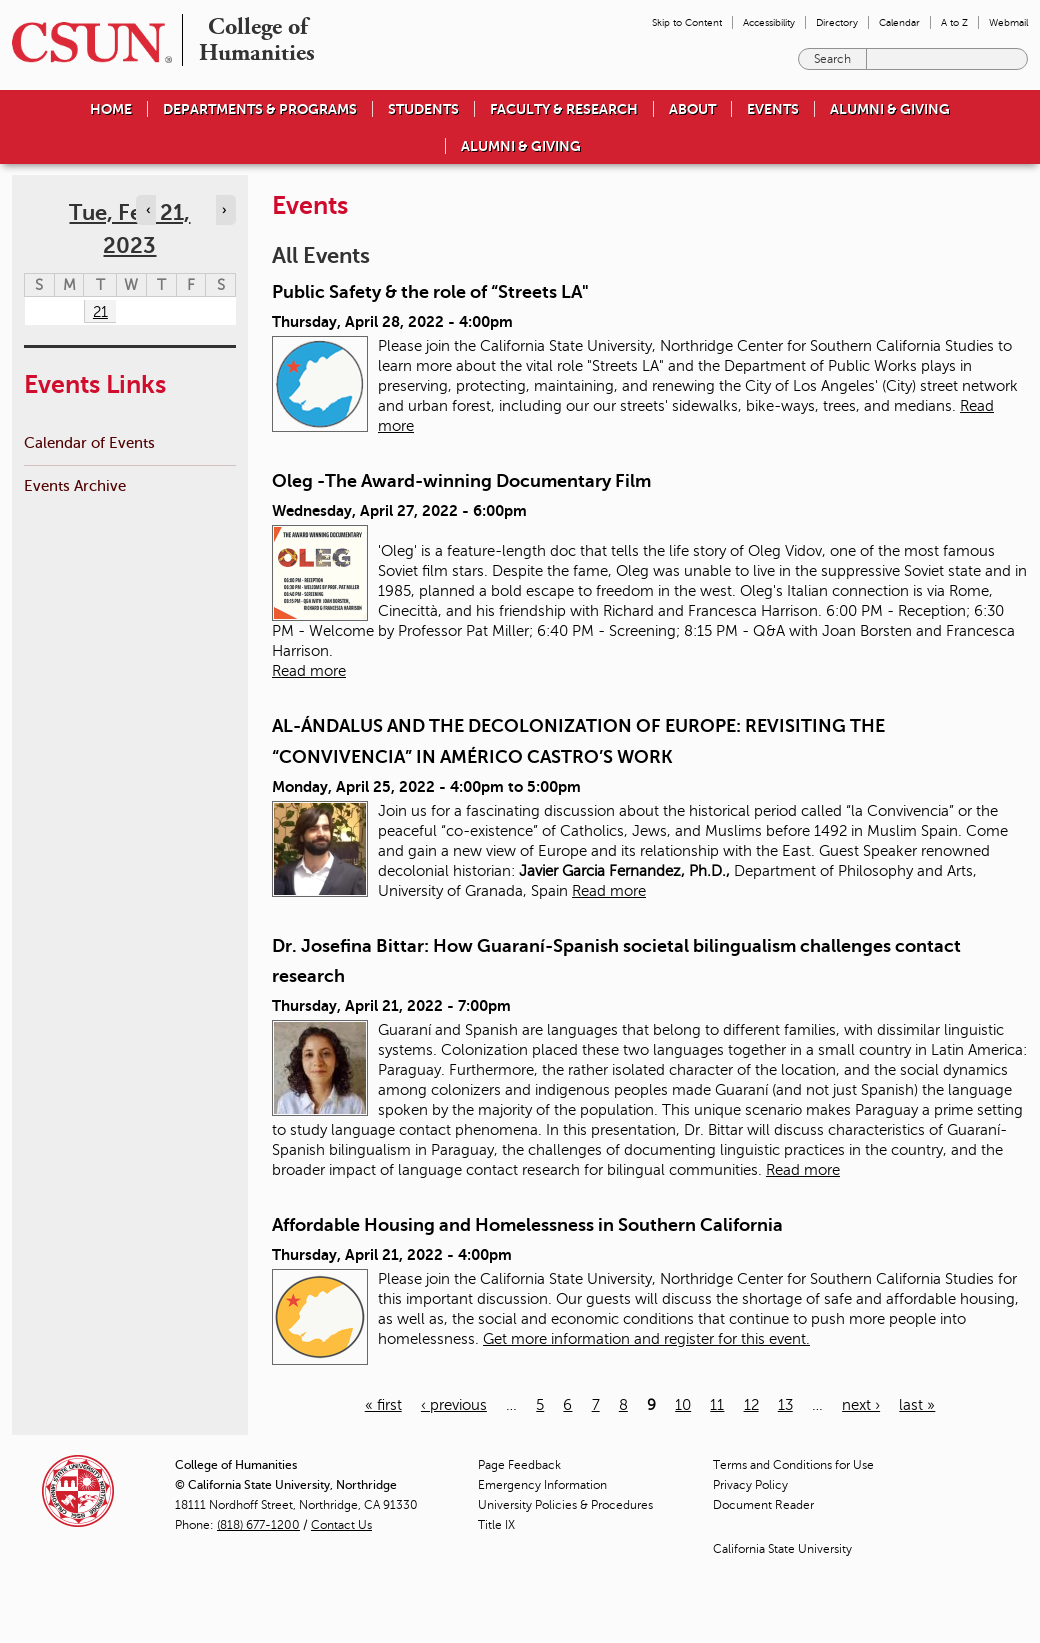 The height and width of the screenshot is (1643, 1040). I want to click on 12, so click(751, 1405).